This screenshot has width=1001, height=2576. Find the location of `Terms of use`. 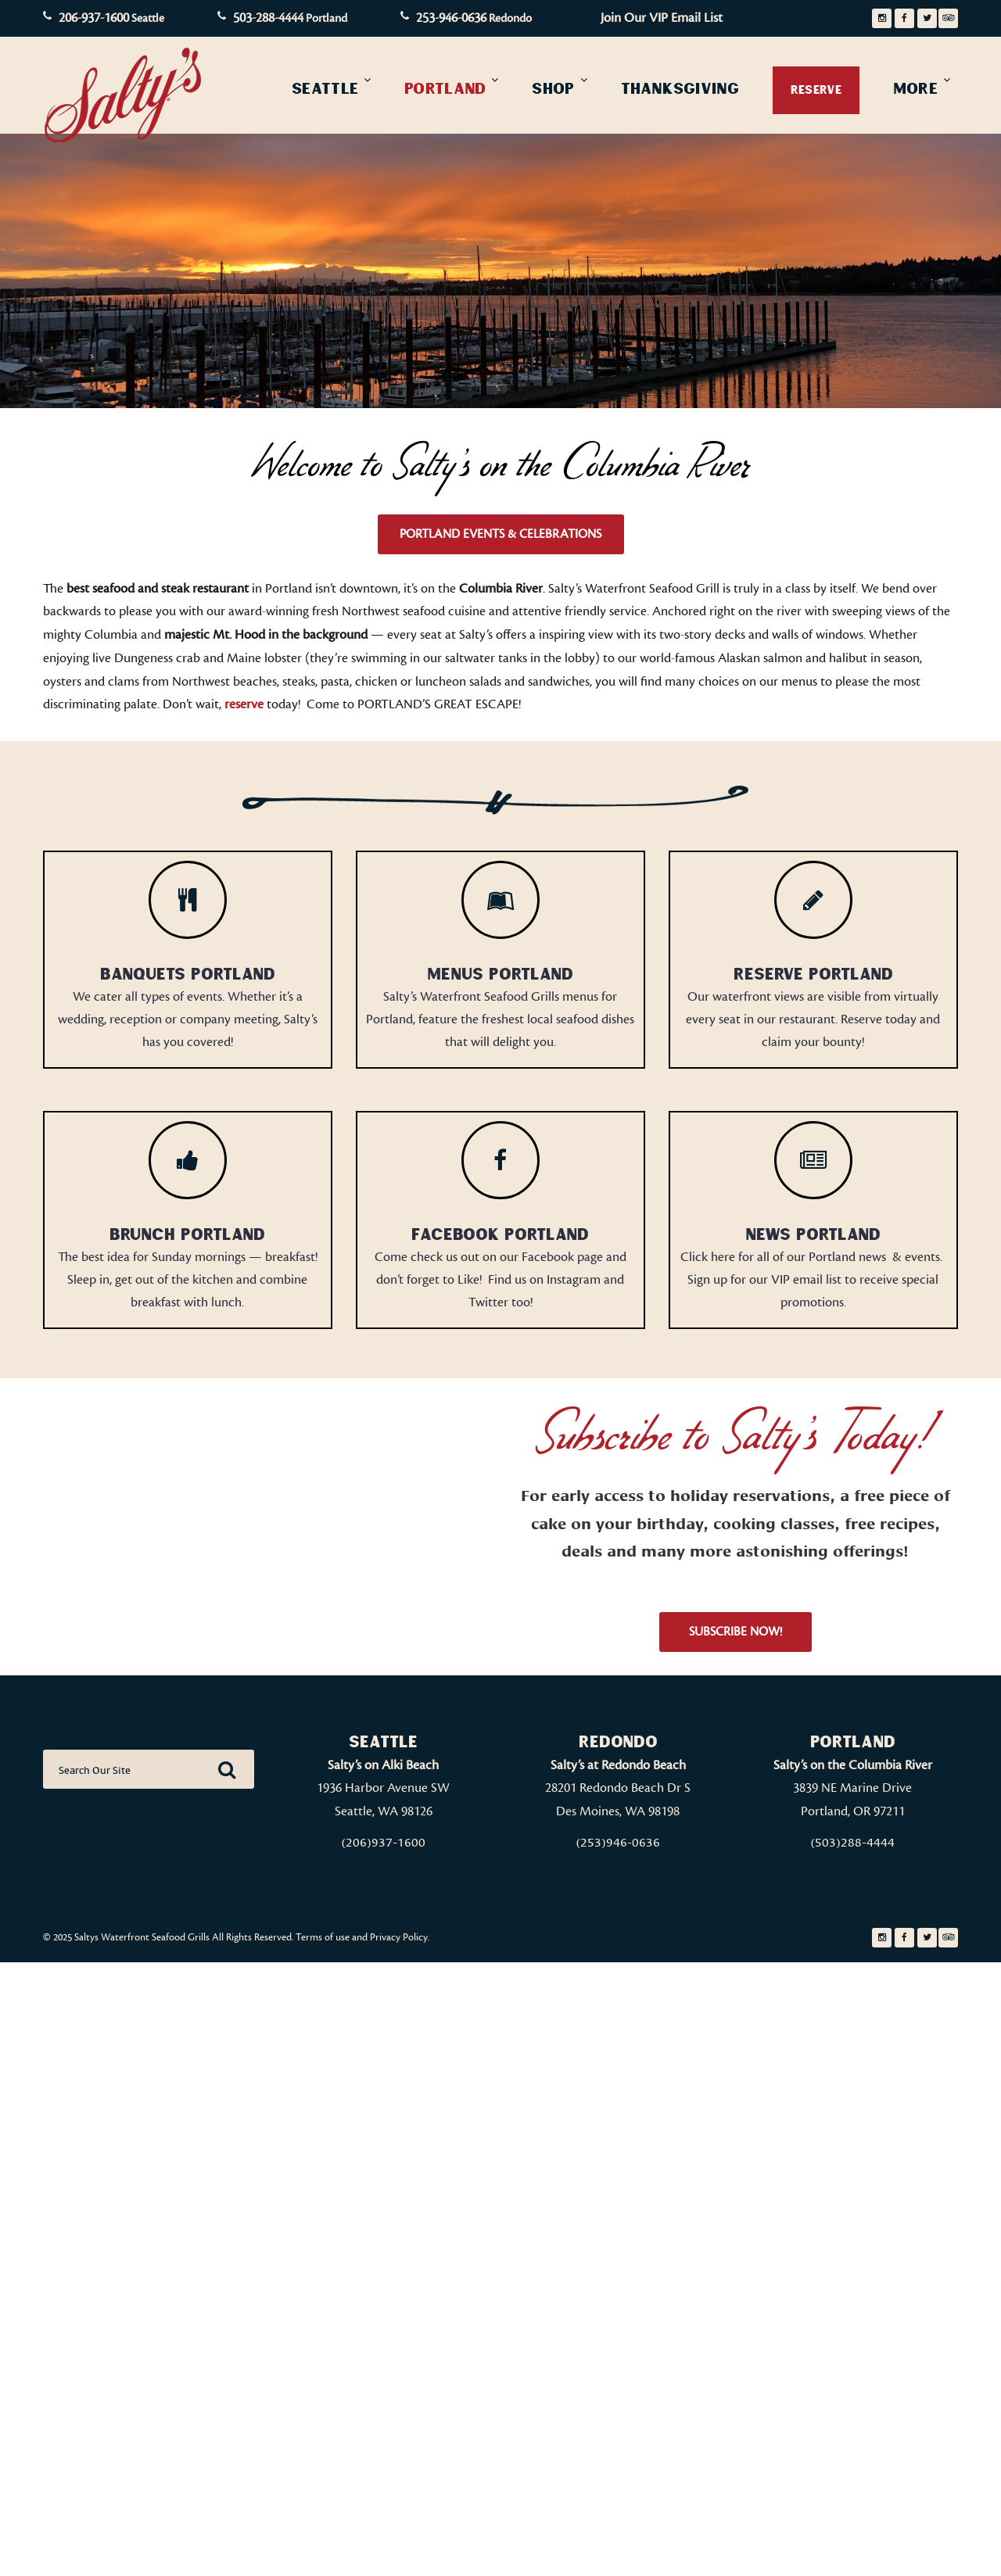

Terms of use is located at coordinates (323, 1937).